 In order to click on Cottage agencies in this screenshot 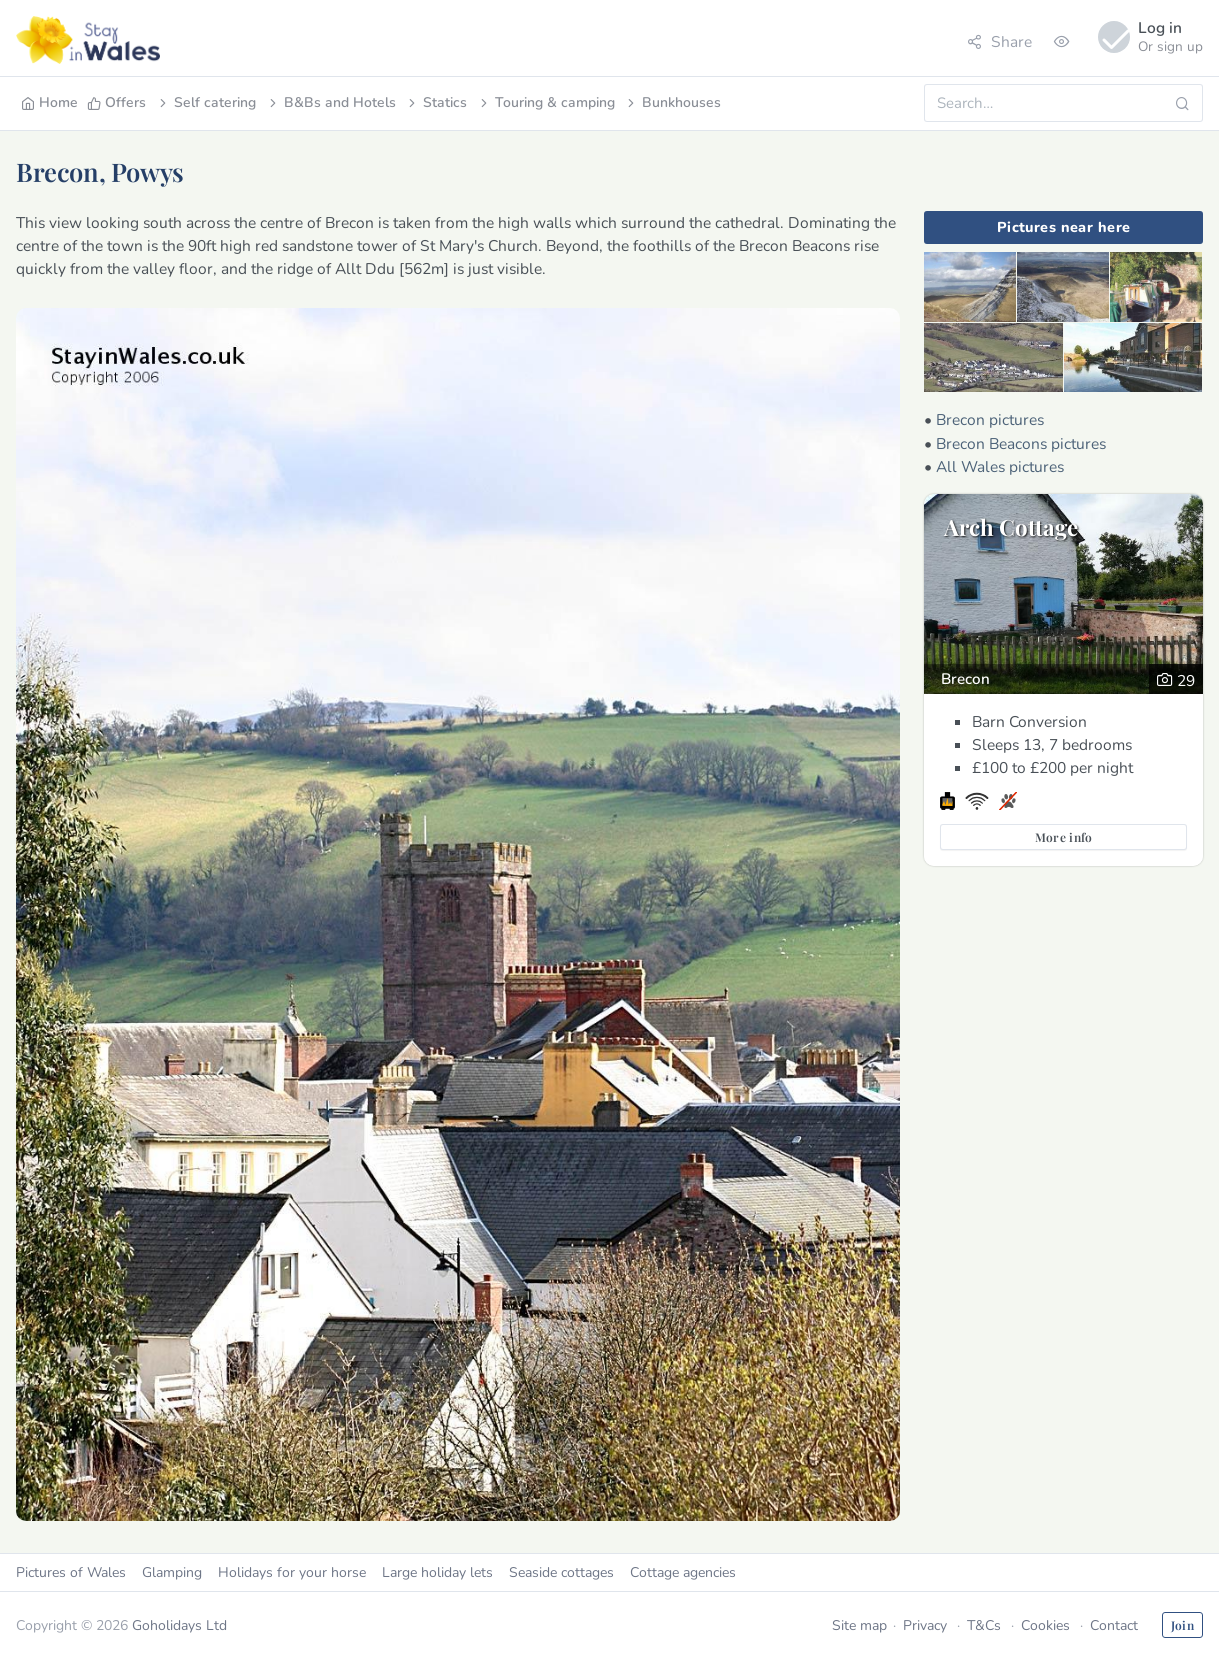, I will do `click(683, 1572)`.